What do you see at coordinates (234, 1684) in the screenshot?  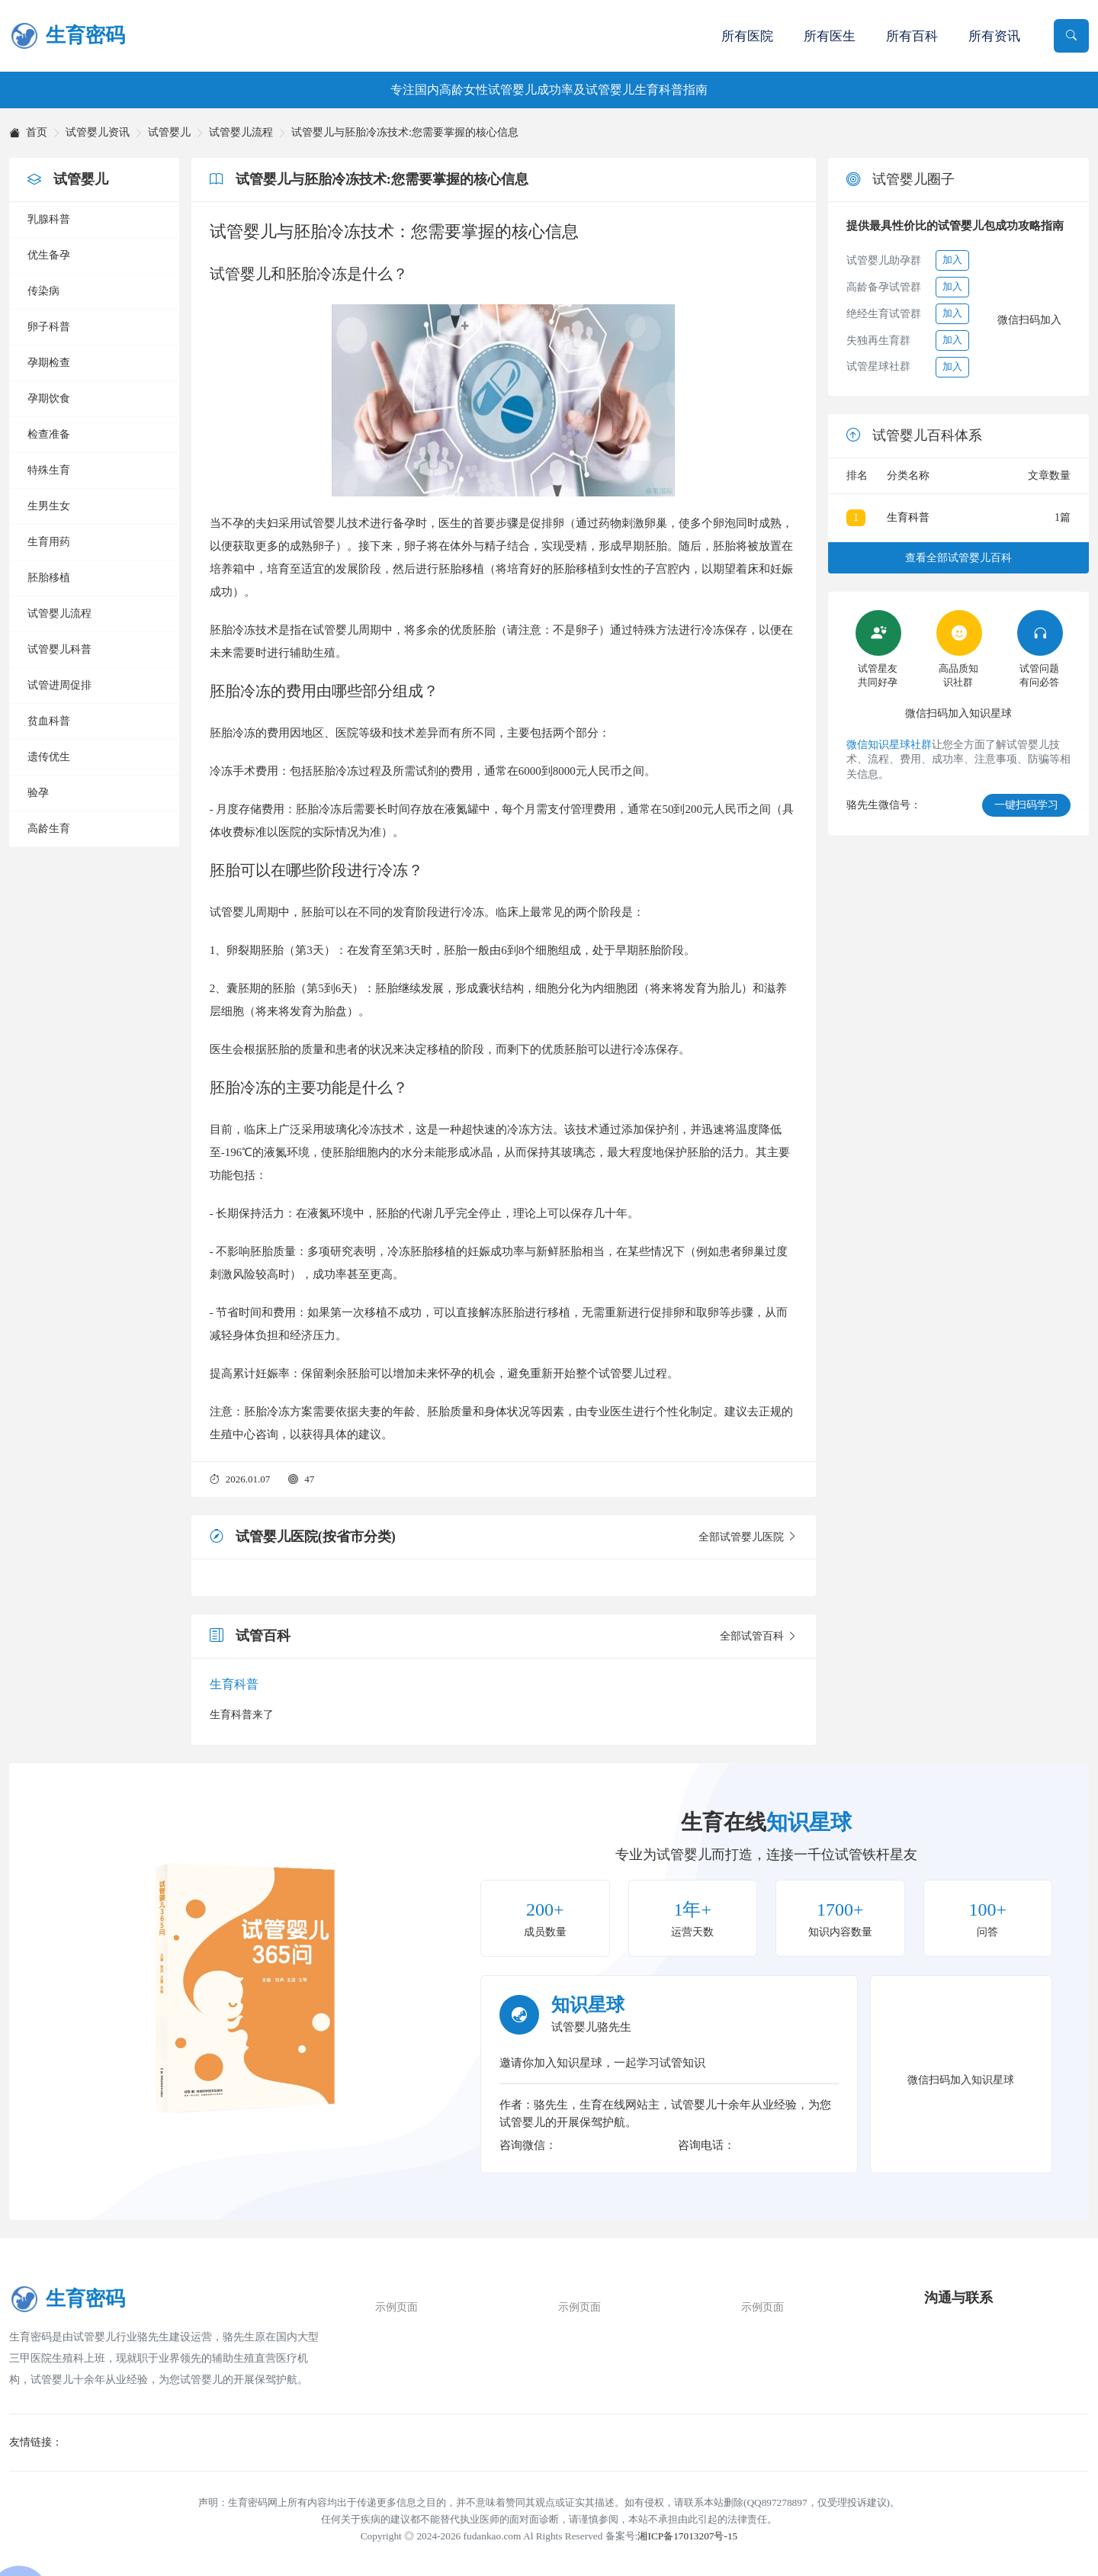 I see `生育科普` at bounding box center [234, 1684].